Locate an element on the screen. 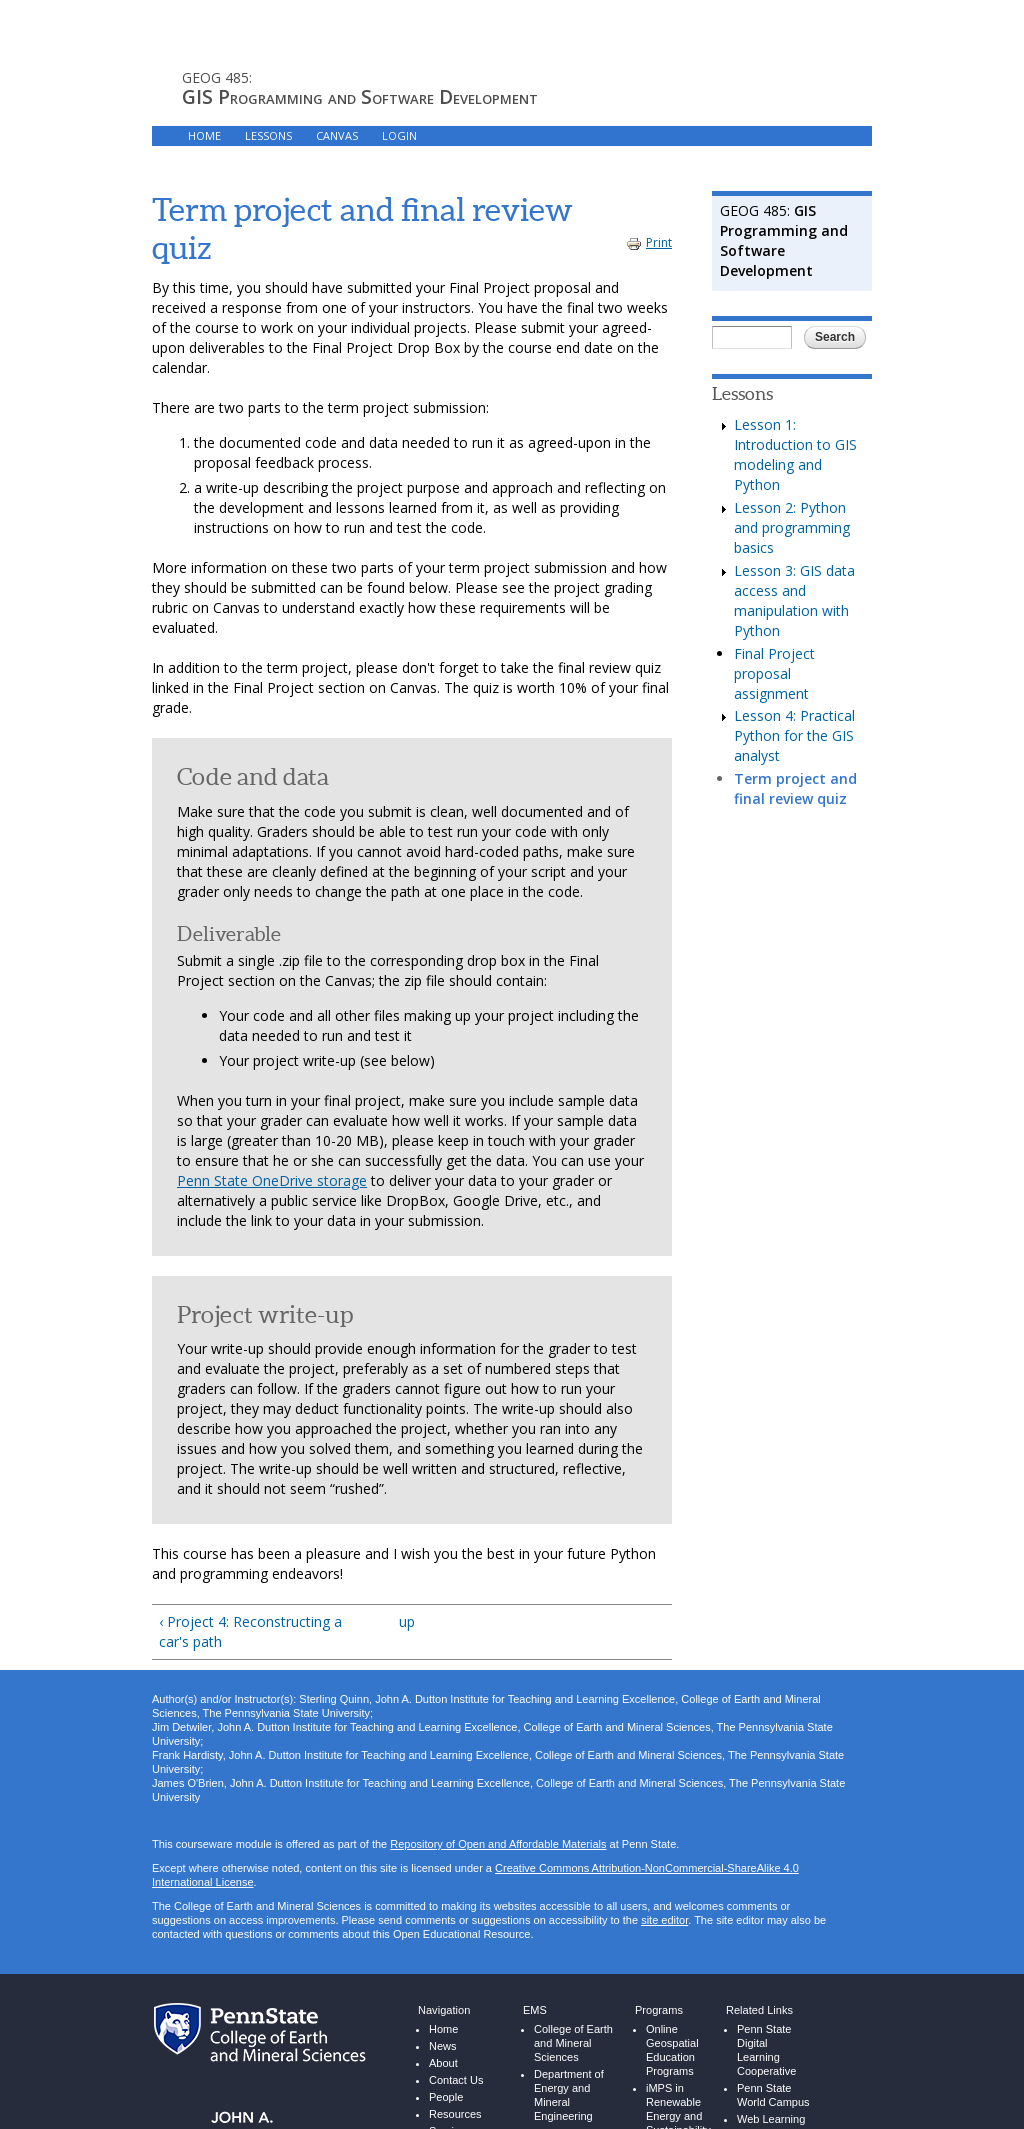 The image size is (1024, 2129). Penn State World Campus is located at coordinates (773, 2095).